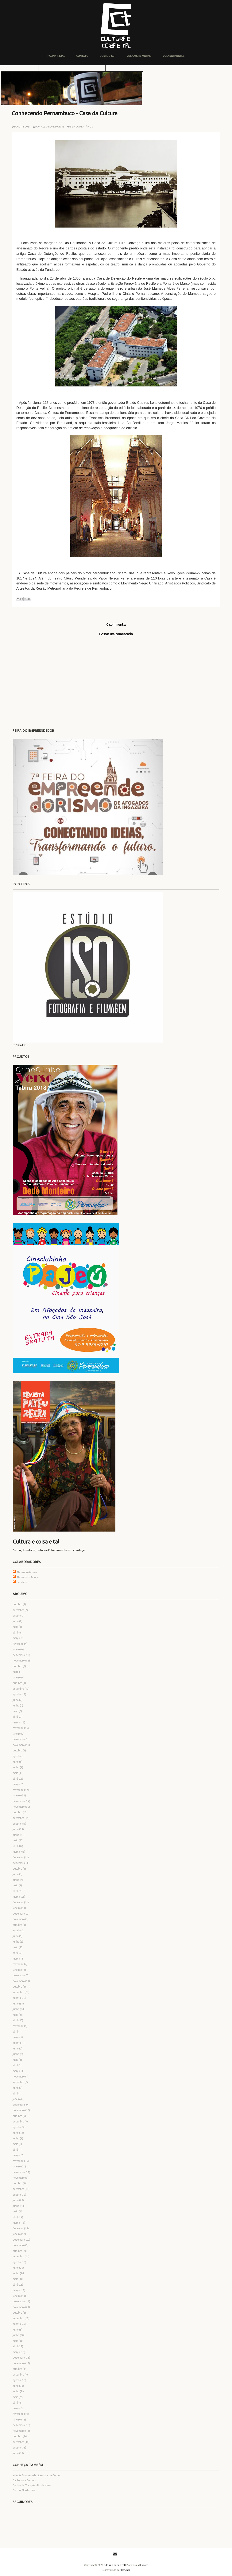 The image size is (232, 2576). Describe the element at coordinates (18, 1643) in the screenshot. I see `fevereiro` at that location.